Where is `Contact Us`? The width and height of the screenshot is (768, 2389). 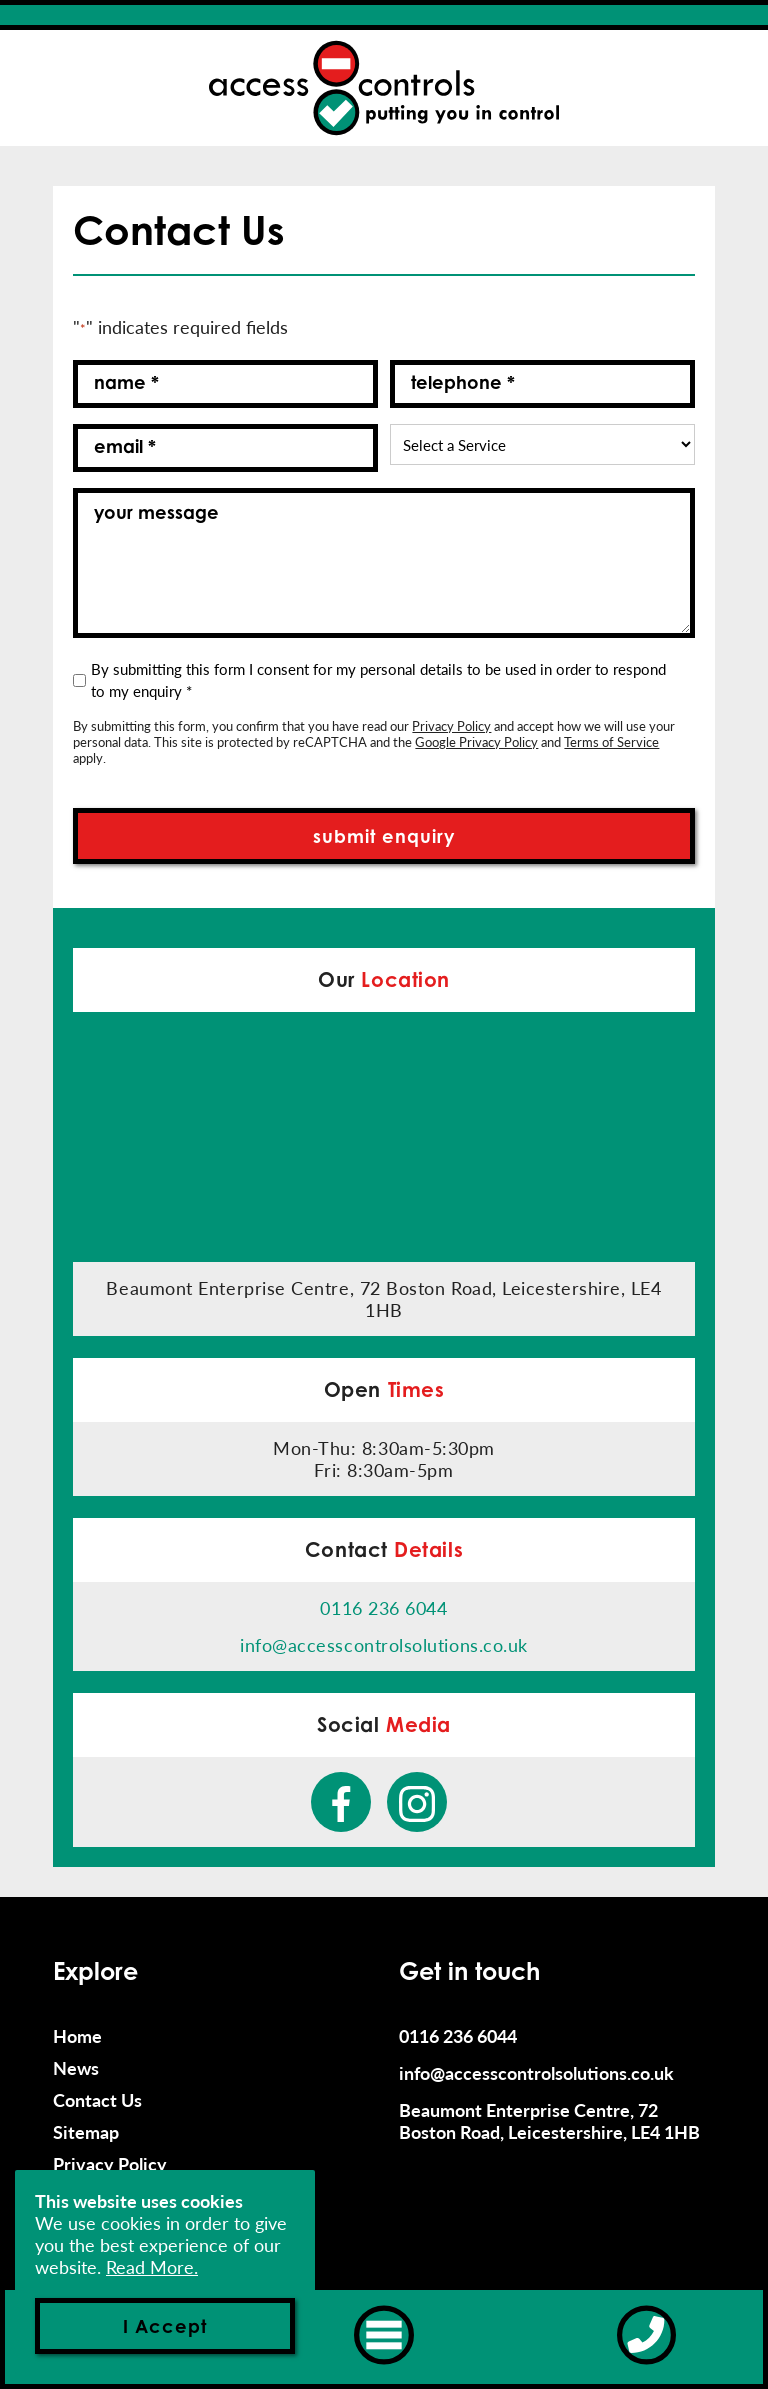
Contact Us is located at coordinates (97, 2100).